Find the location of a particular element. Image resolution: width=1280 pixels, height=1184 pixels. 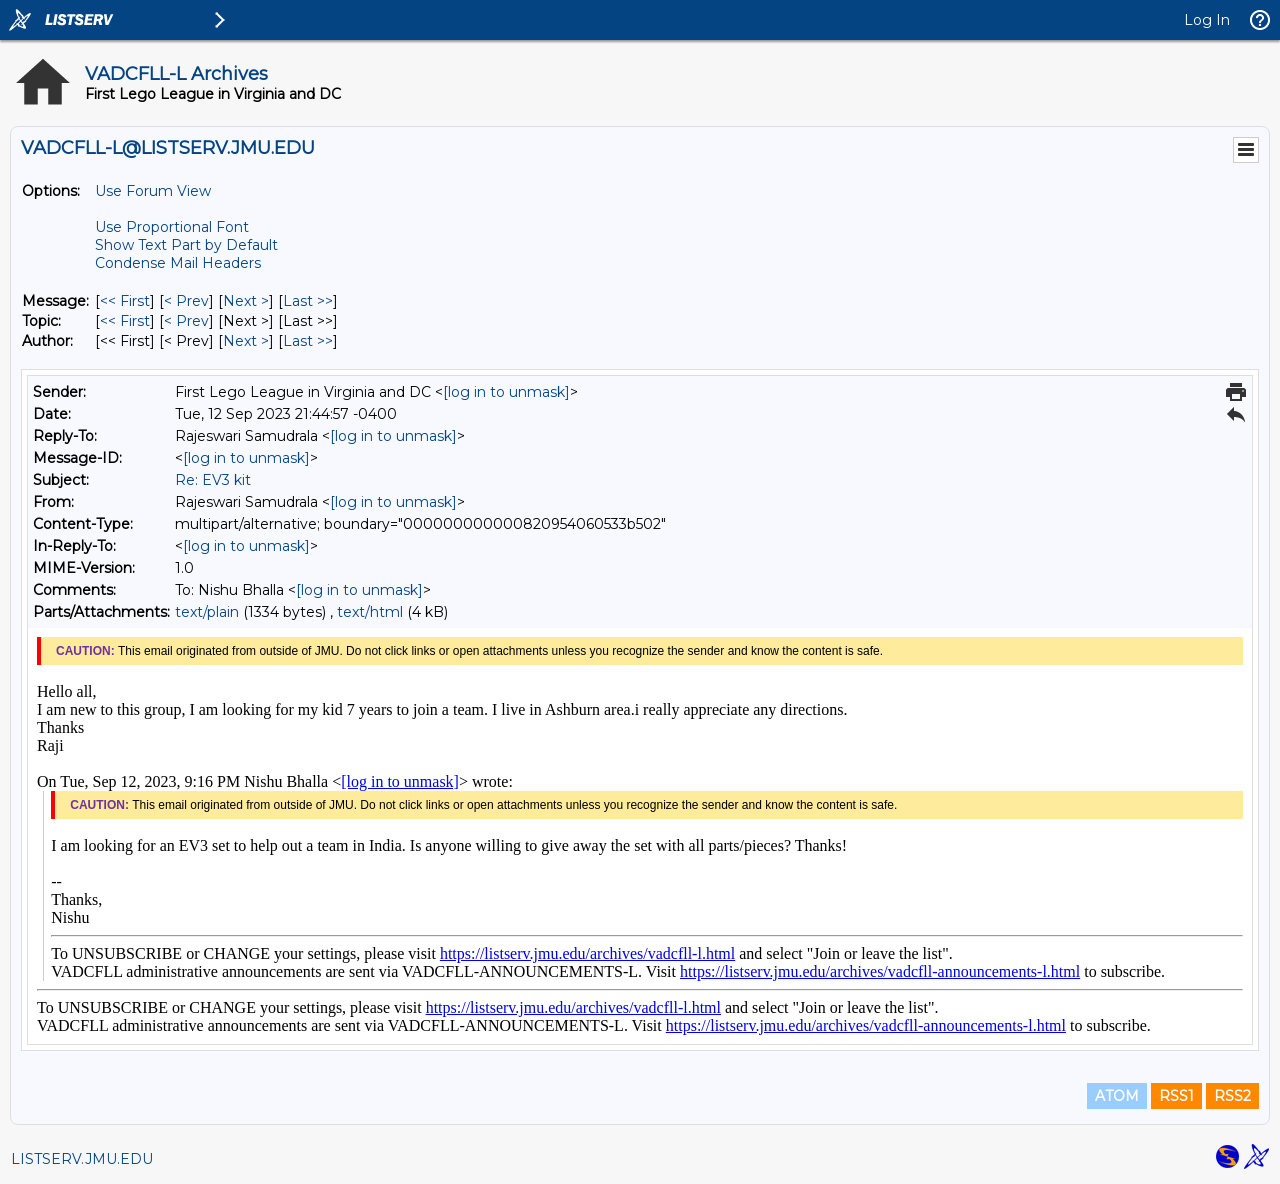

Re: EV3 kit is located at coordinates (213, 480).